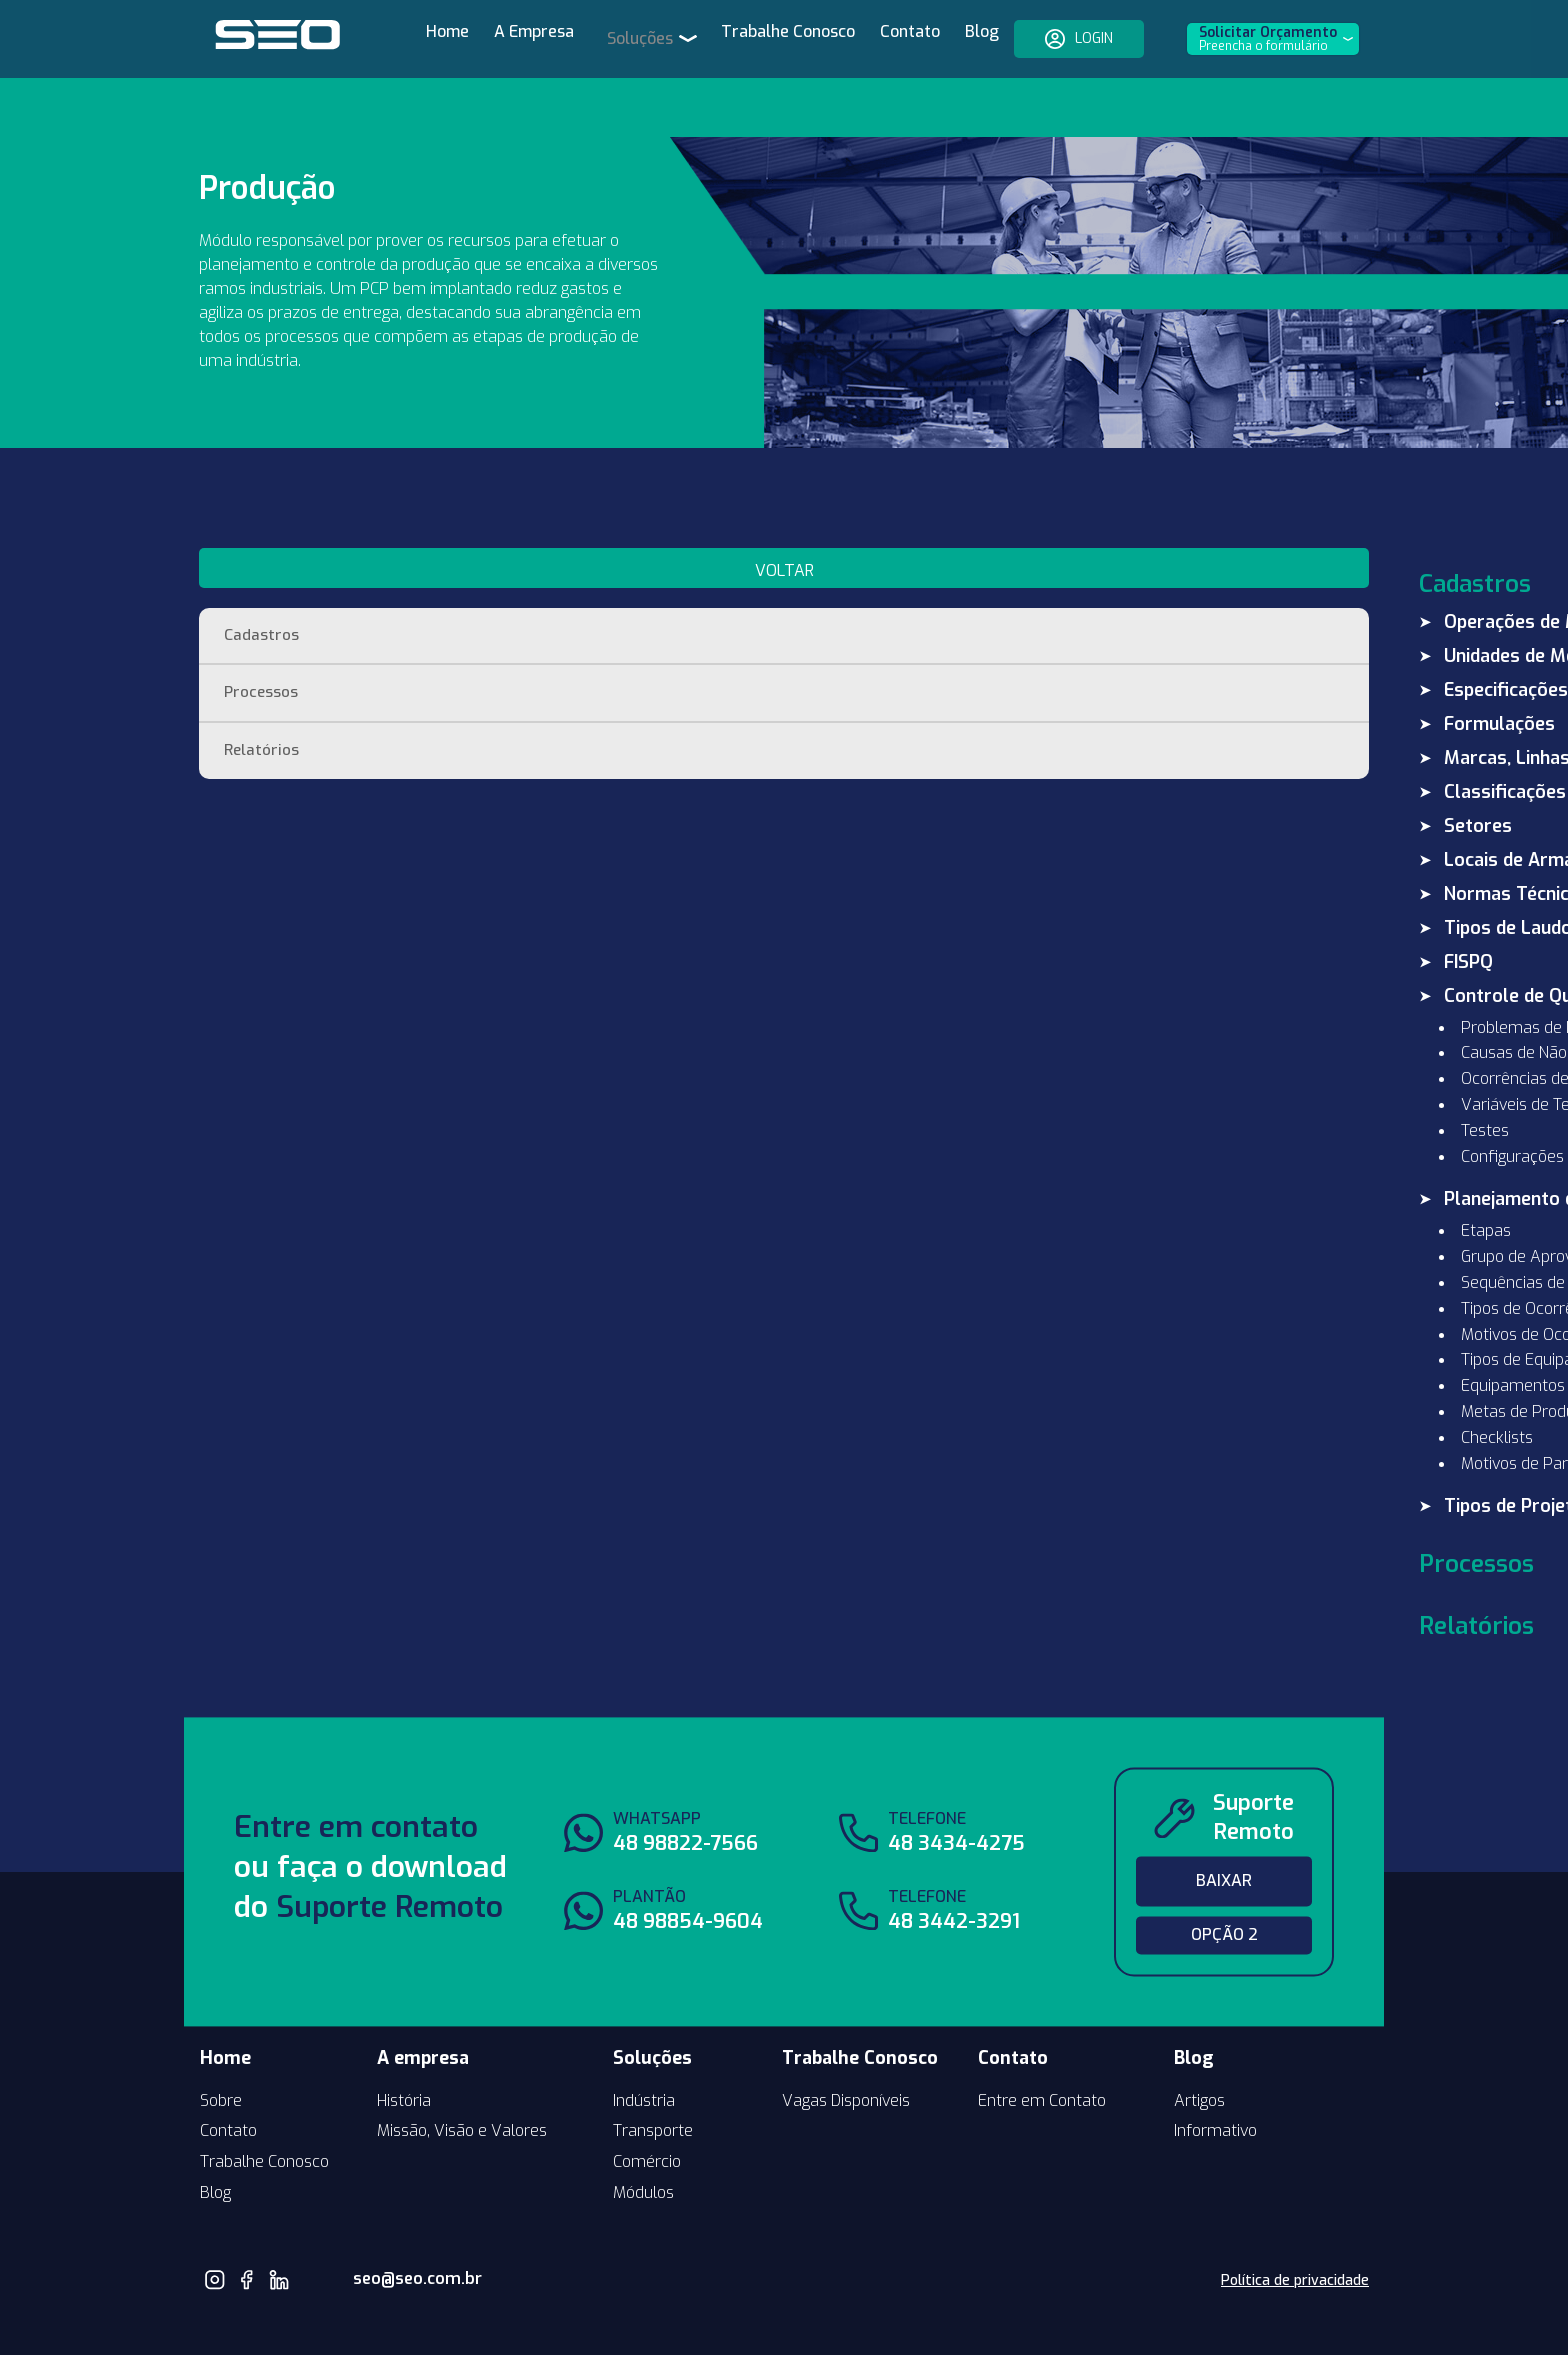 Image resolution: width=1568 pixels, height=2355 pixels. What do you see at coordinates (846, 2042) in the screenshot?
I see `Vagas Disponíveis` at bounding box center [846, 2042].